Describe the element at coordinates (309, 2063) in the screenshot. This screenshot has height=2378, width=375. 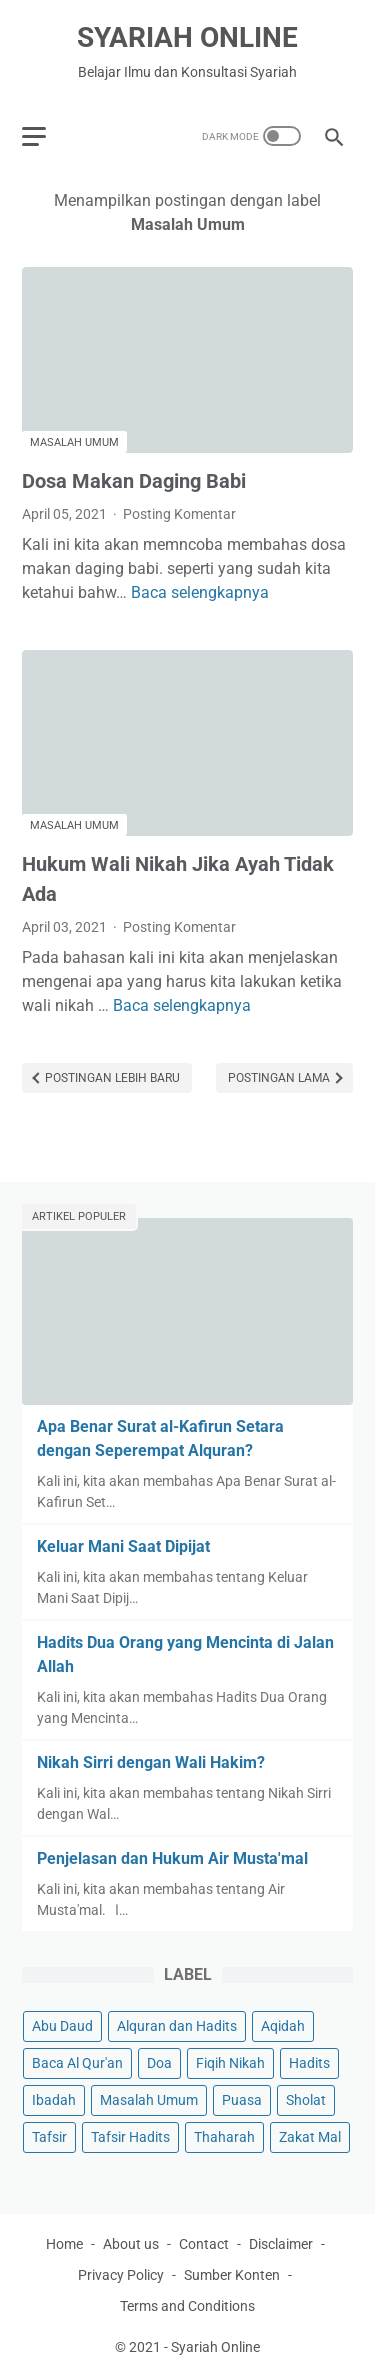
I see `Hadits` at that location.